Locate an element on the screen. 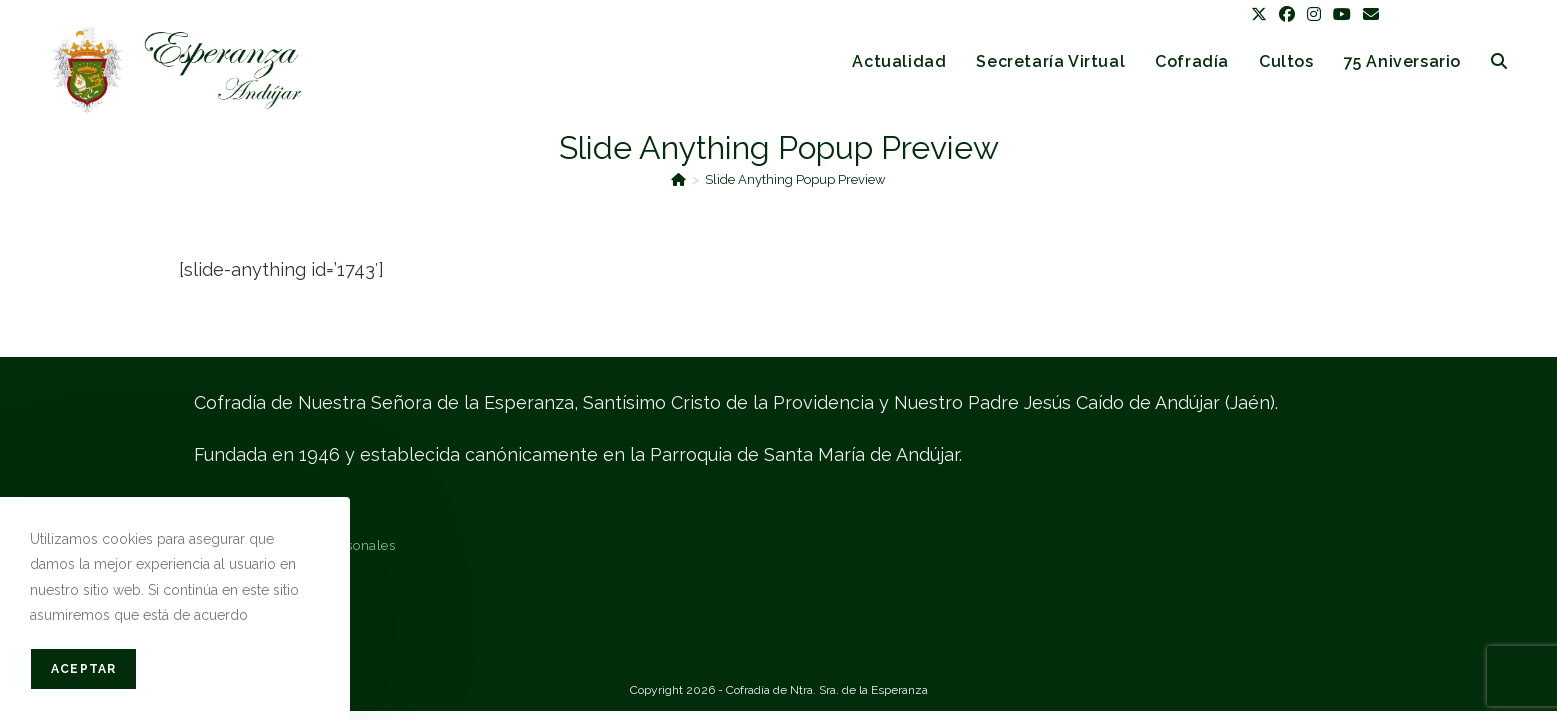  Protección de datos personales is located at coordinates (295, 554).